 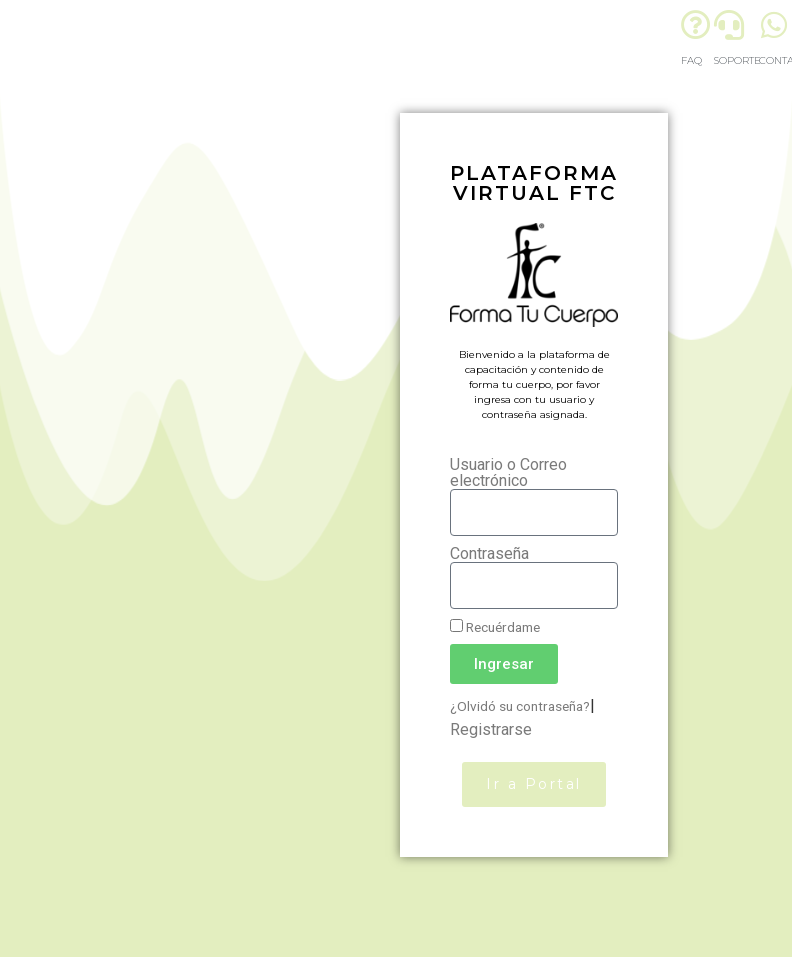 I want to click on Contraseña, so click(x=489, y=554).